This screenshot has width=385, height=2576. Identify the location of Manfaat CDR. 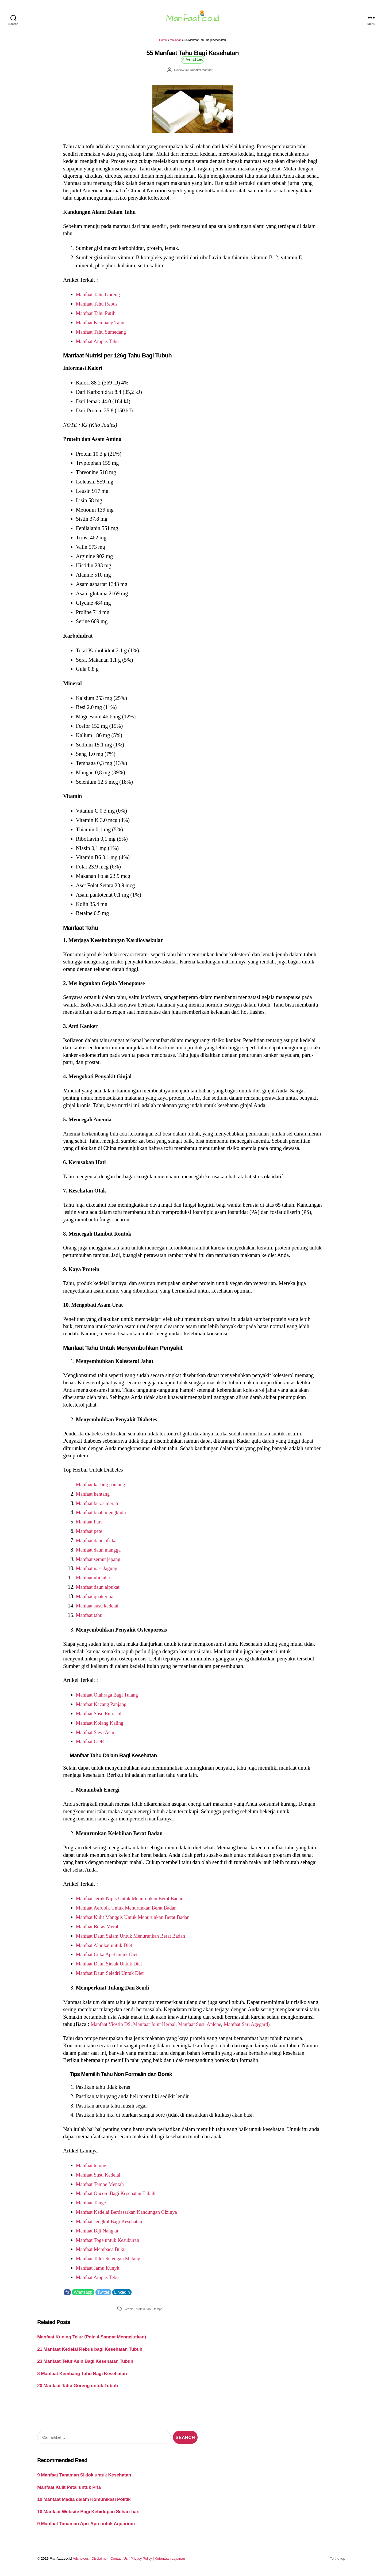
(91, 1744).